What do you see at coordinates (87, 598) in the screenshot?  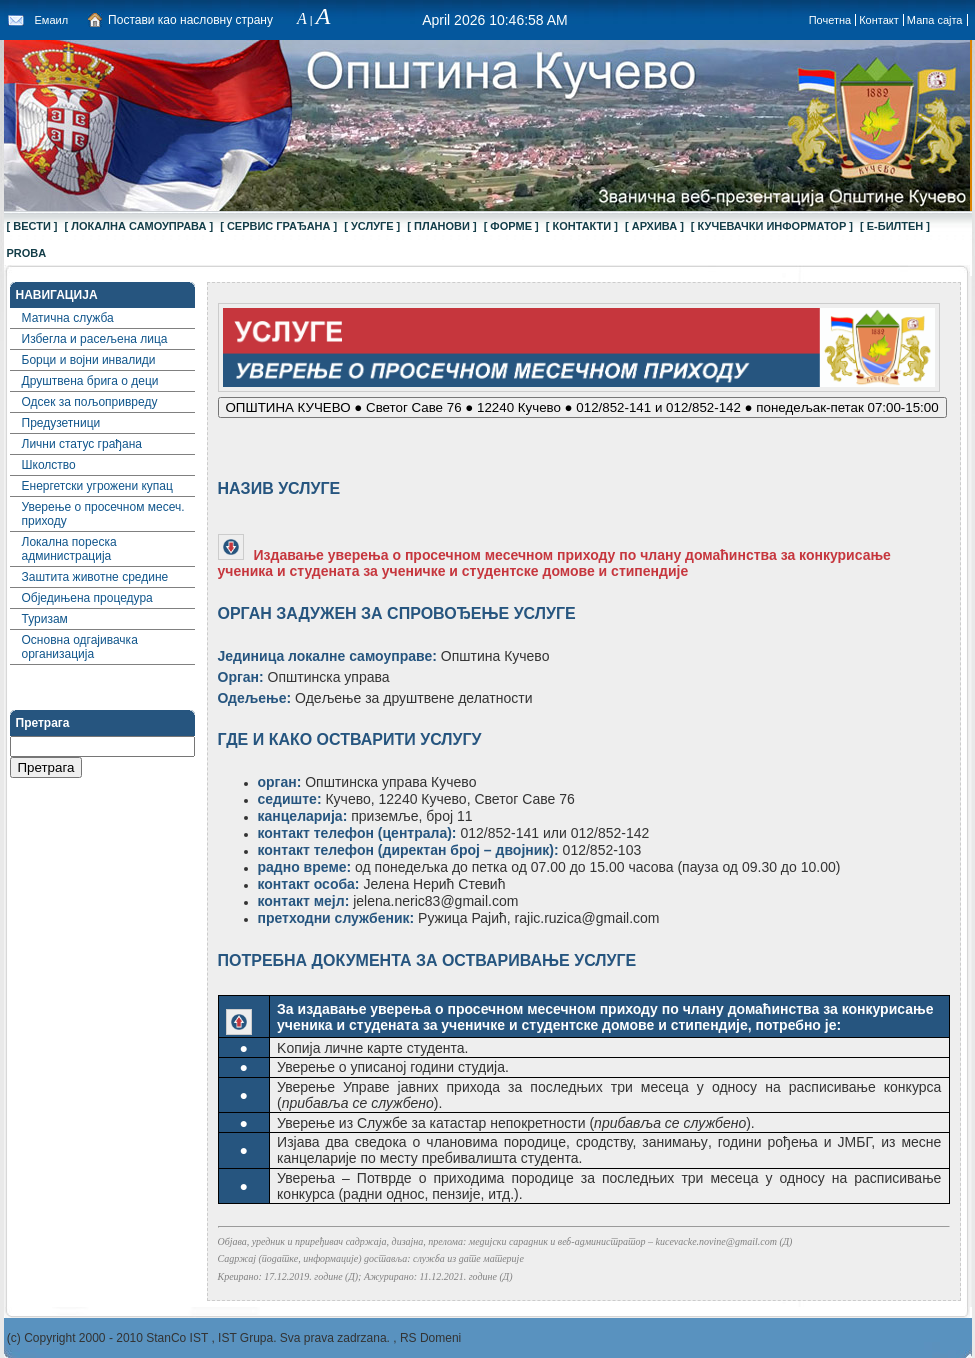 I see `Обједињена процедура` at bounding box center [87, 598].